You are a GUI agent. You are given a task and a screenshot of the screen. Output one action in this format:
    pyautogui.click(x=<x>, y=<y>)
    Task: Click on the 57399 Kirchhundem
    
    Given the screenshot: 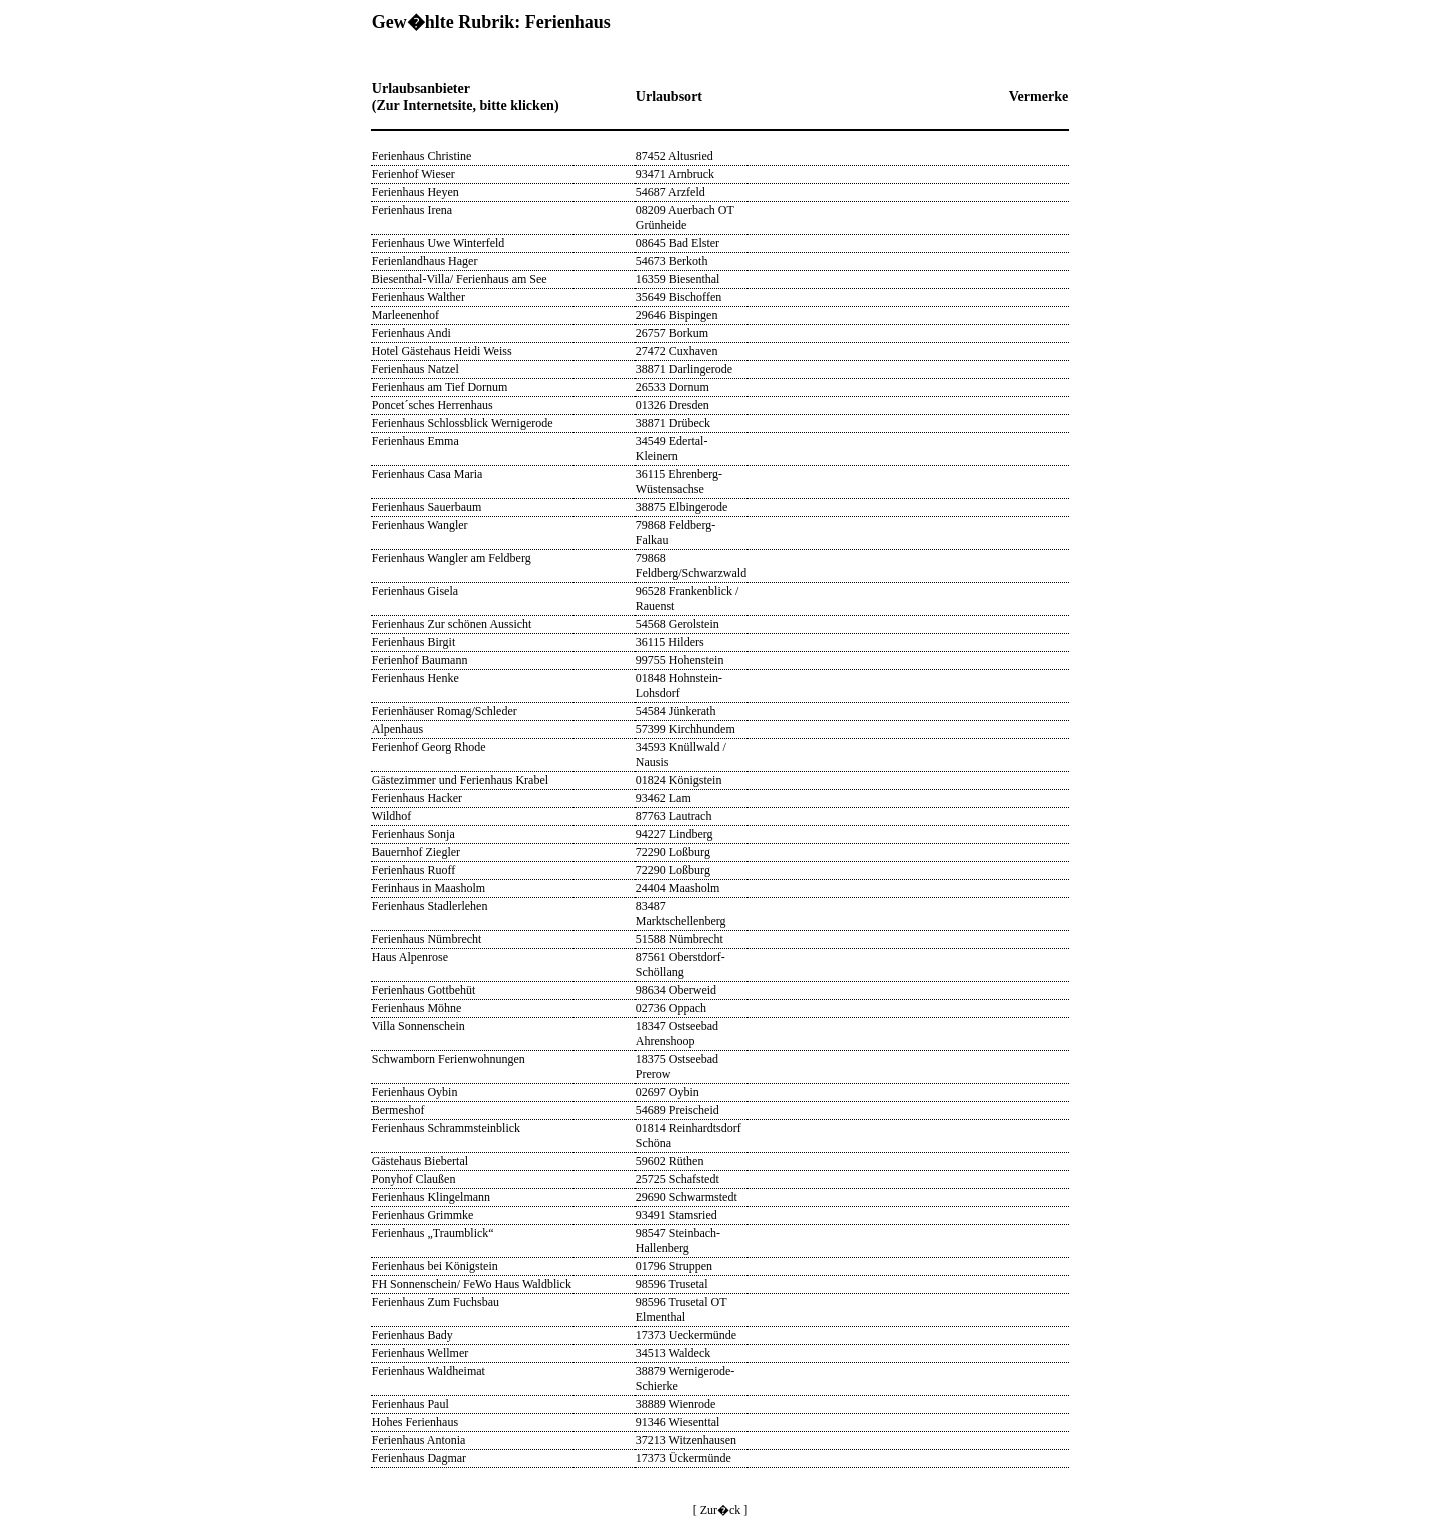 What is the action you would take?
    pyautogui.click(x=685, y=729)
    